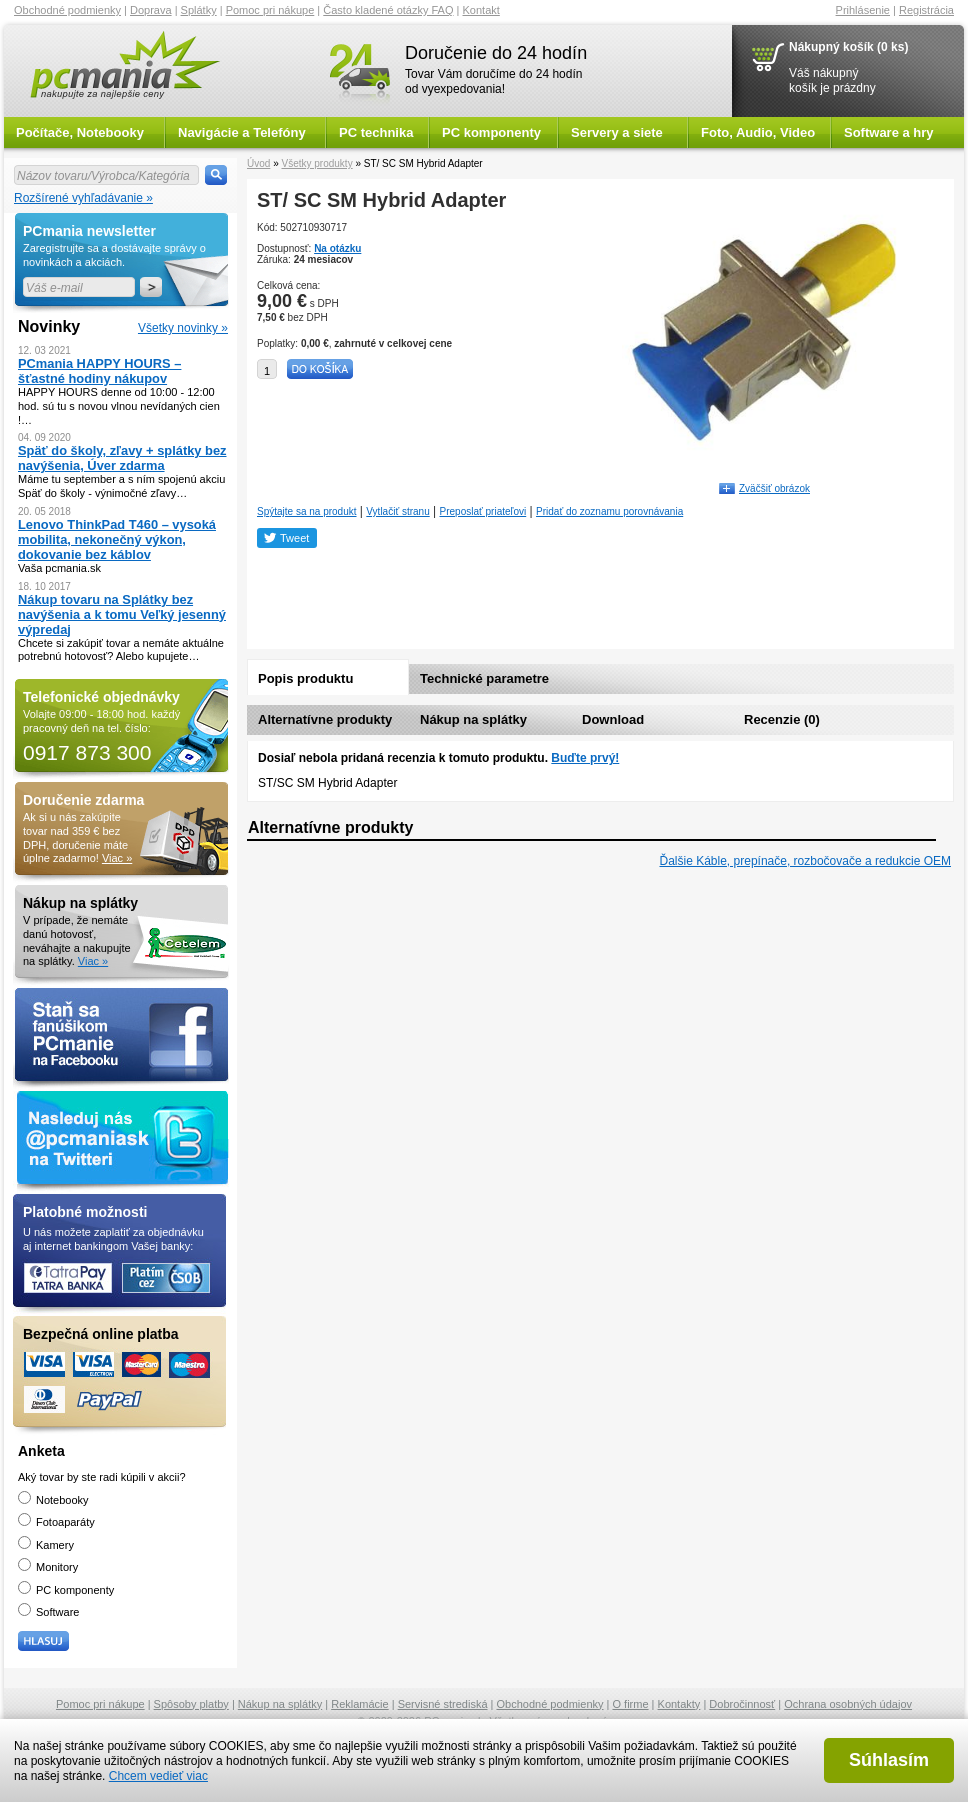  Describe the element at coordinates (359, 1704) in the screenshot. I see `Reklamácie` at that location.